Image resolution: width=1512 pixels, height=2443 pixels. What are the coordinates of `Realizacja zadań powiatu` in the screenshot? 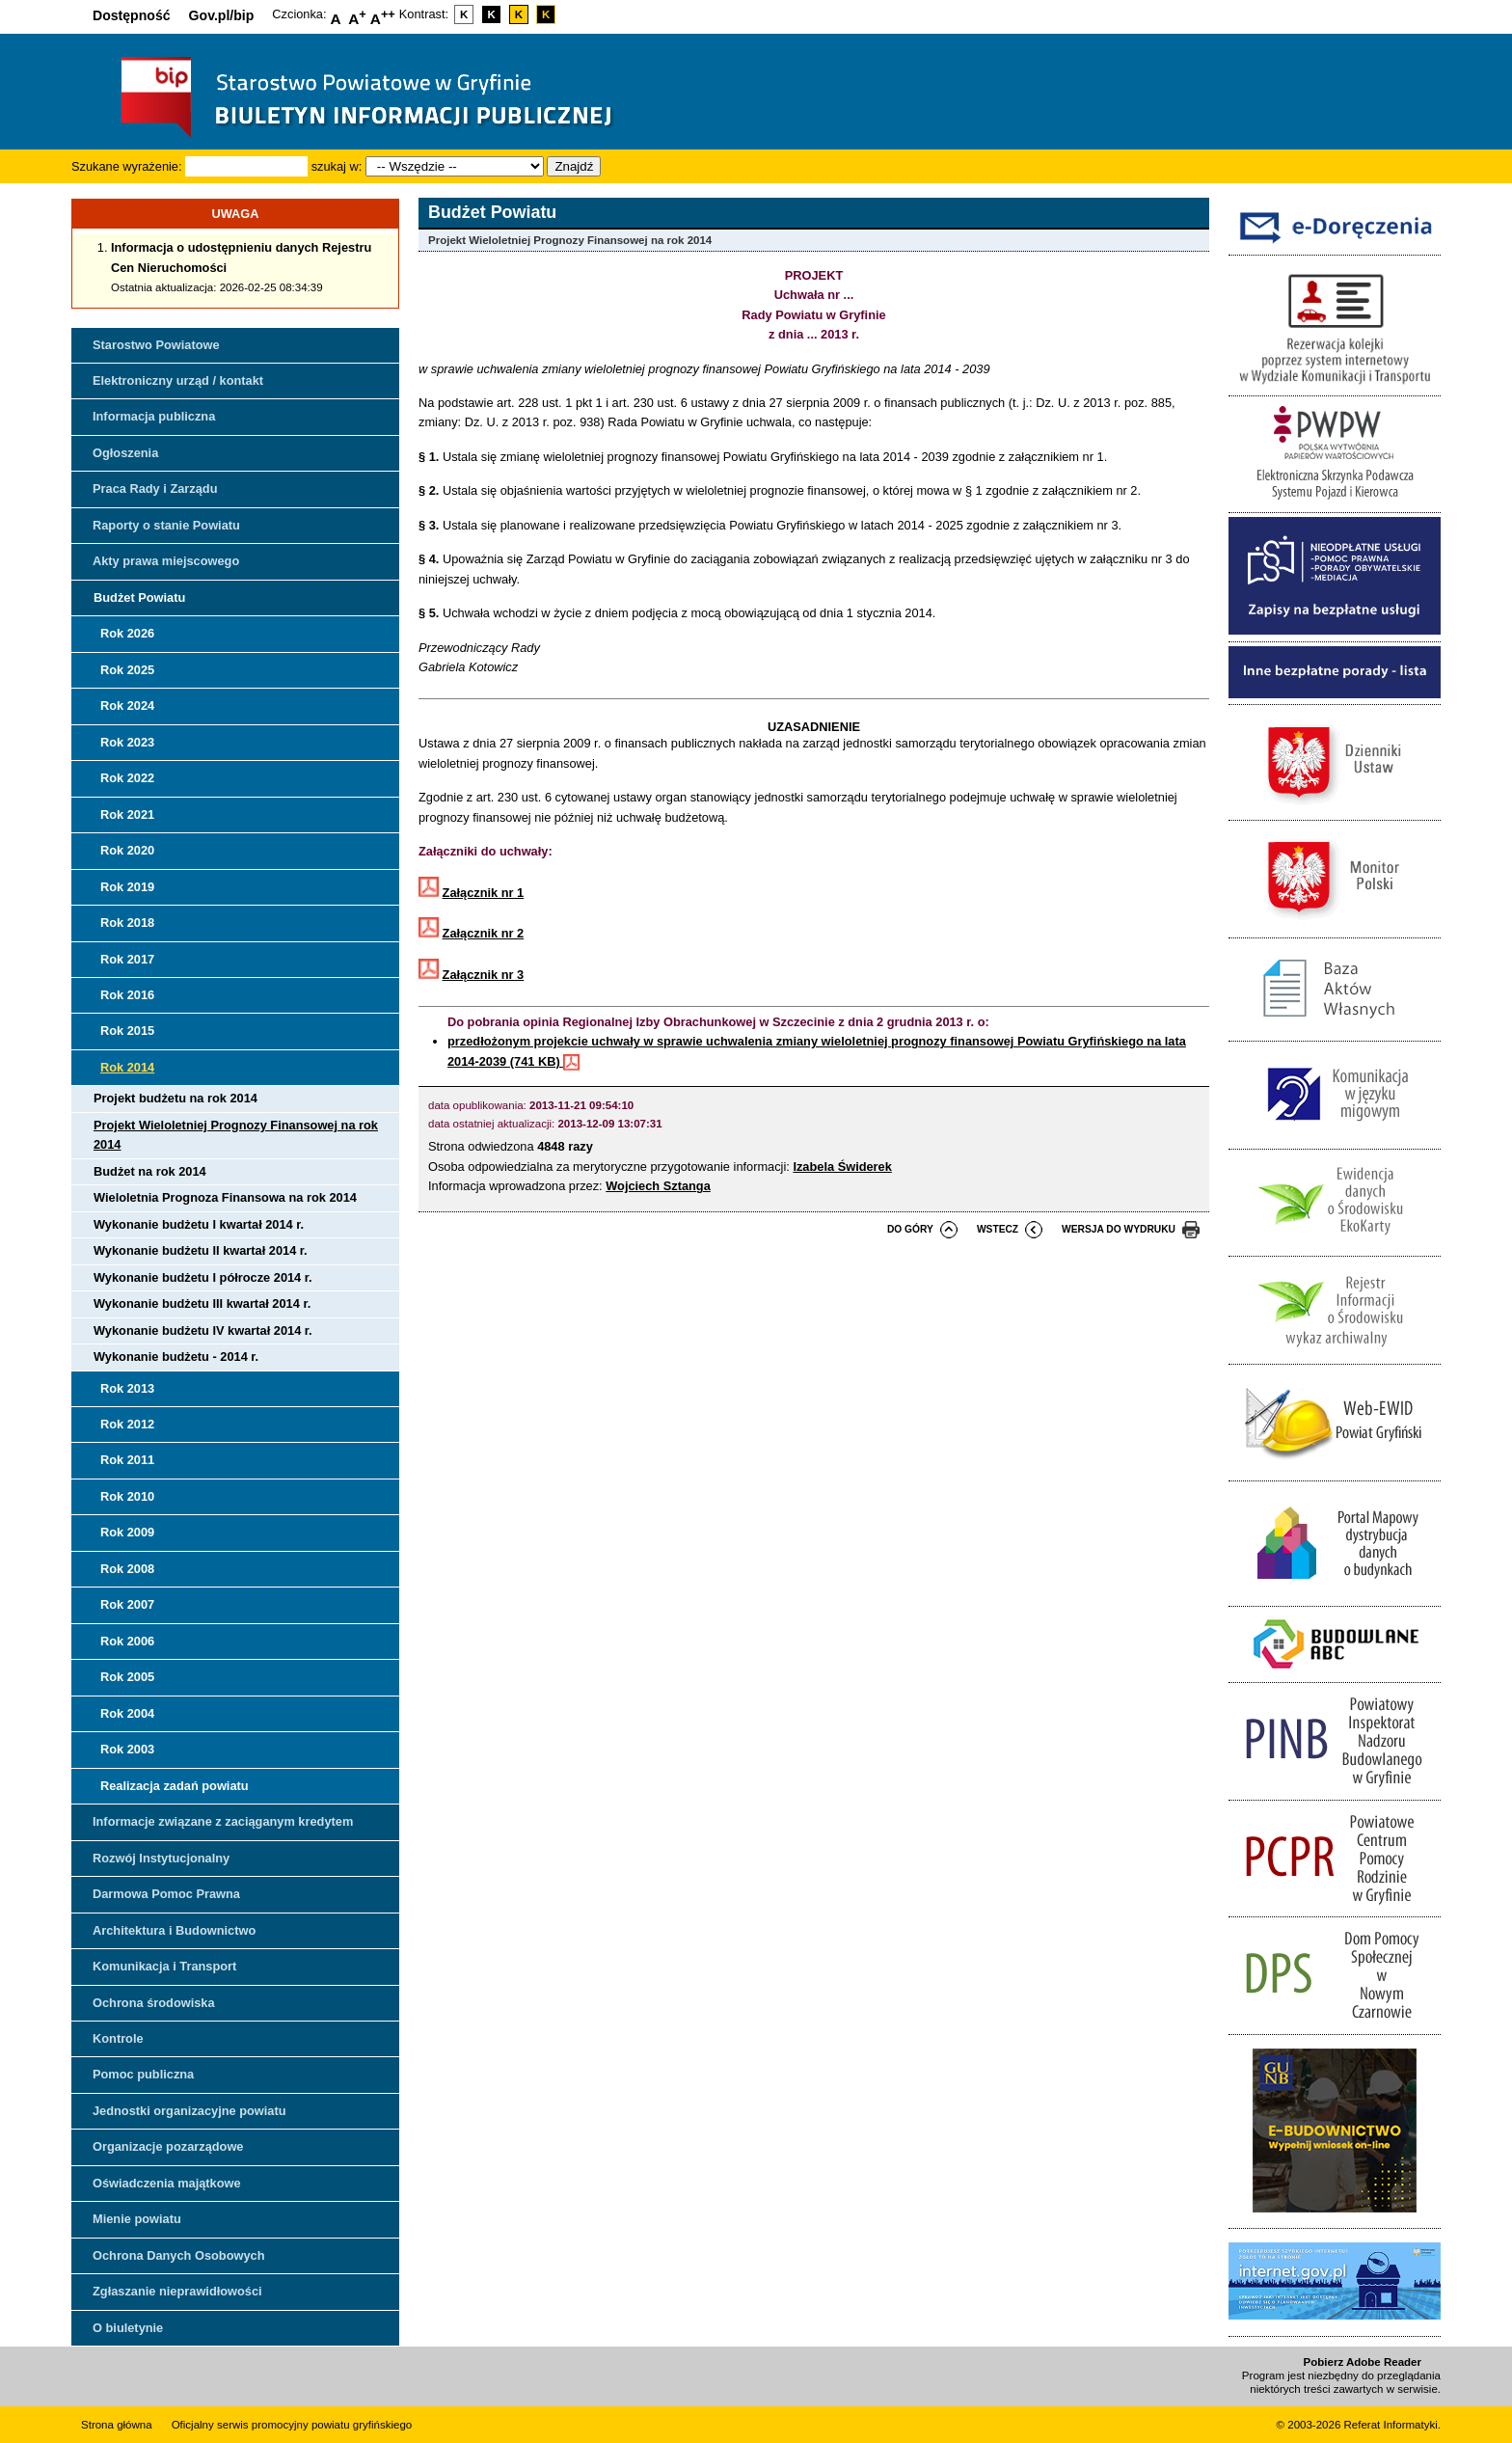 It's located at (174, 1785).